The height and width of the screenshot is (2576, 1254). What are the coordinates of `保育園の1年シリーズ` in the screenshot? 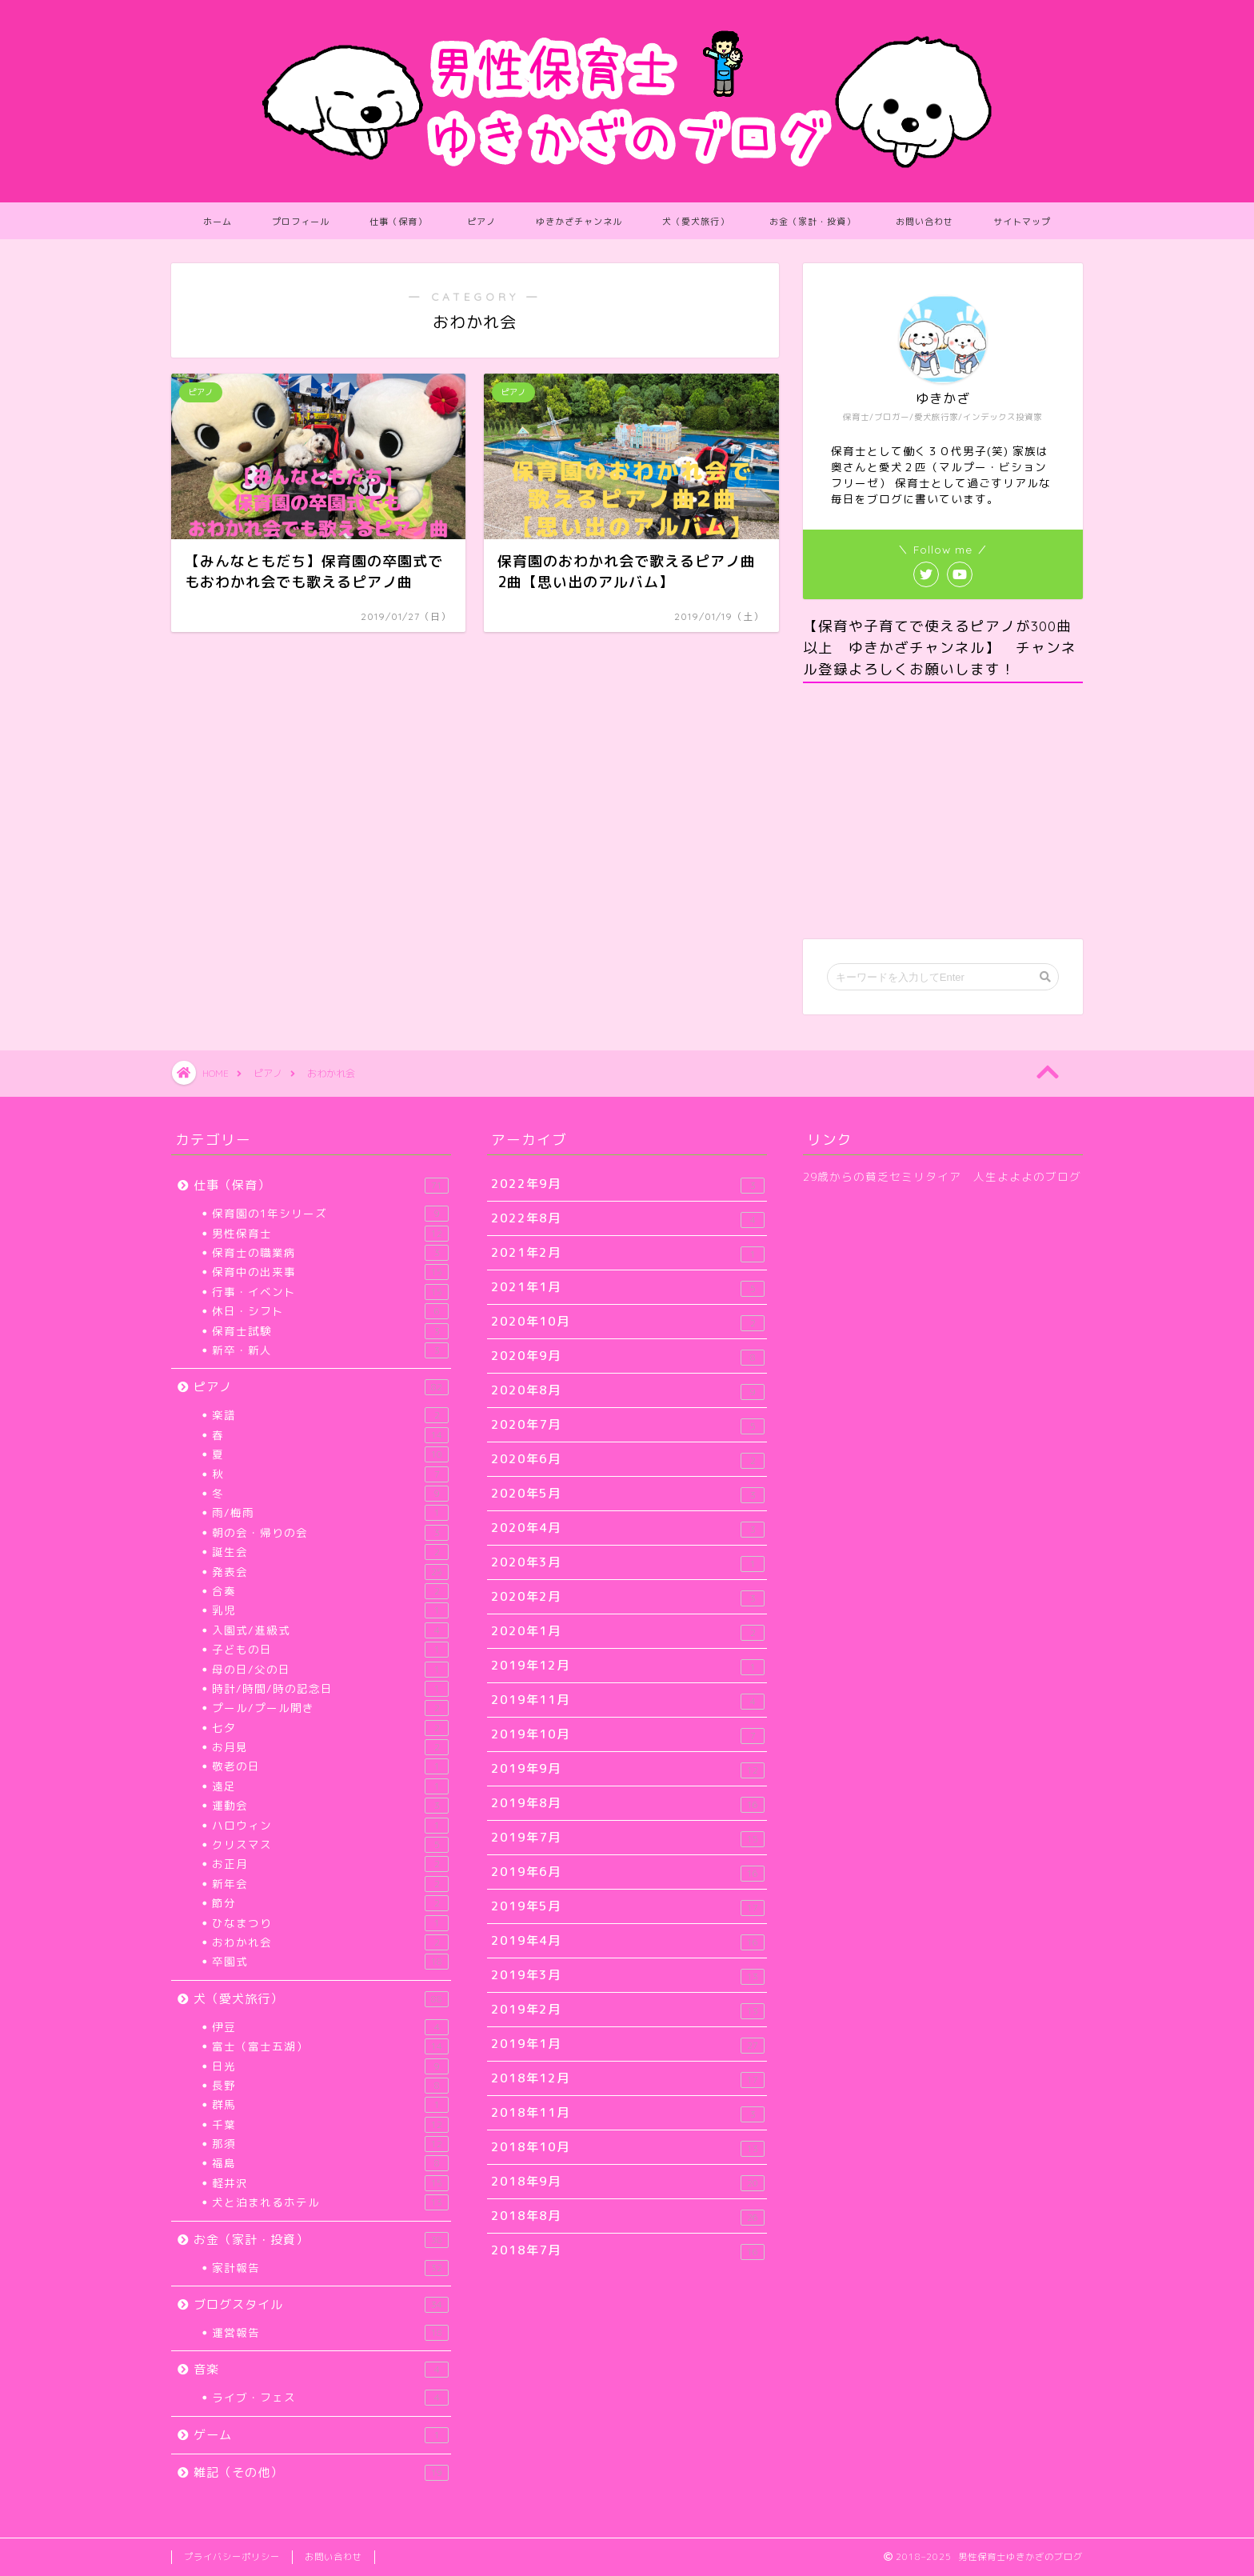 It's located at (330, 1214).